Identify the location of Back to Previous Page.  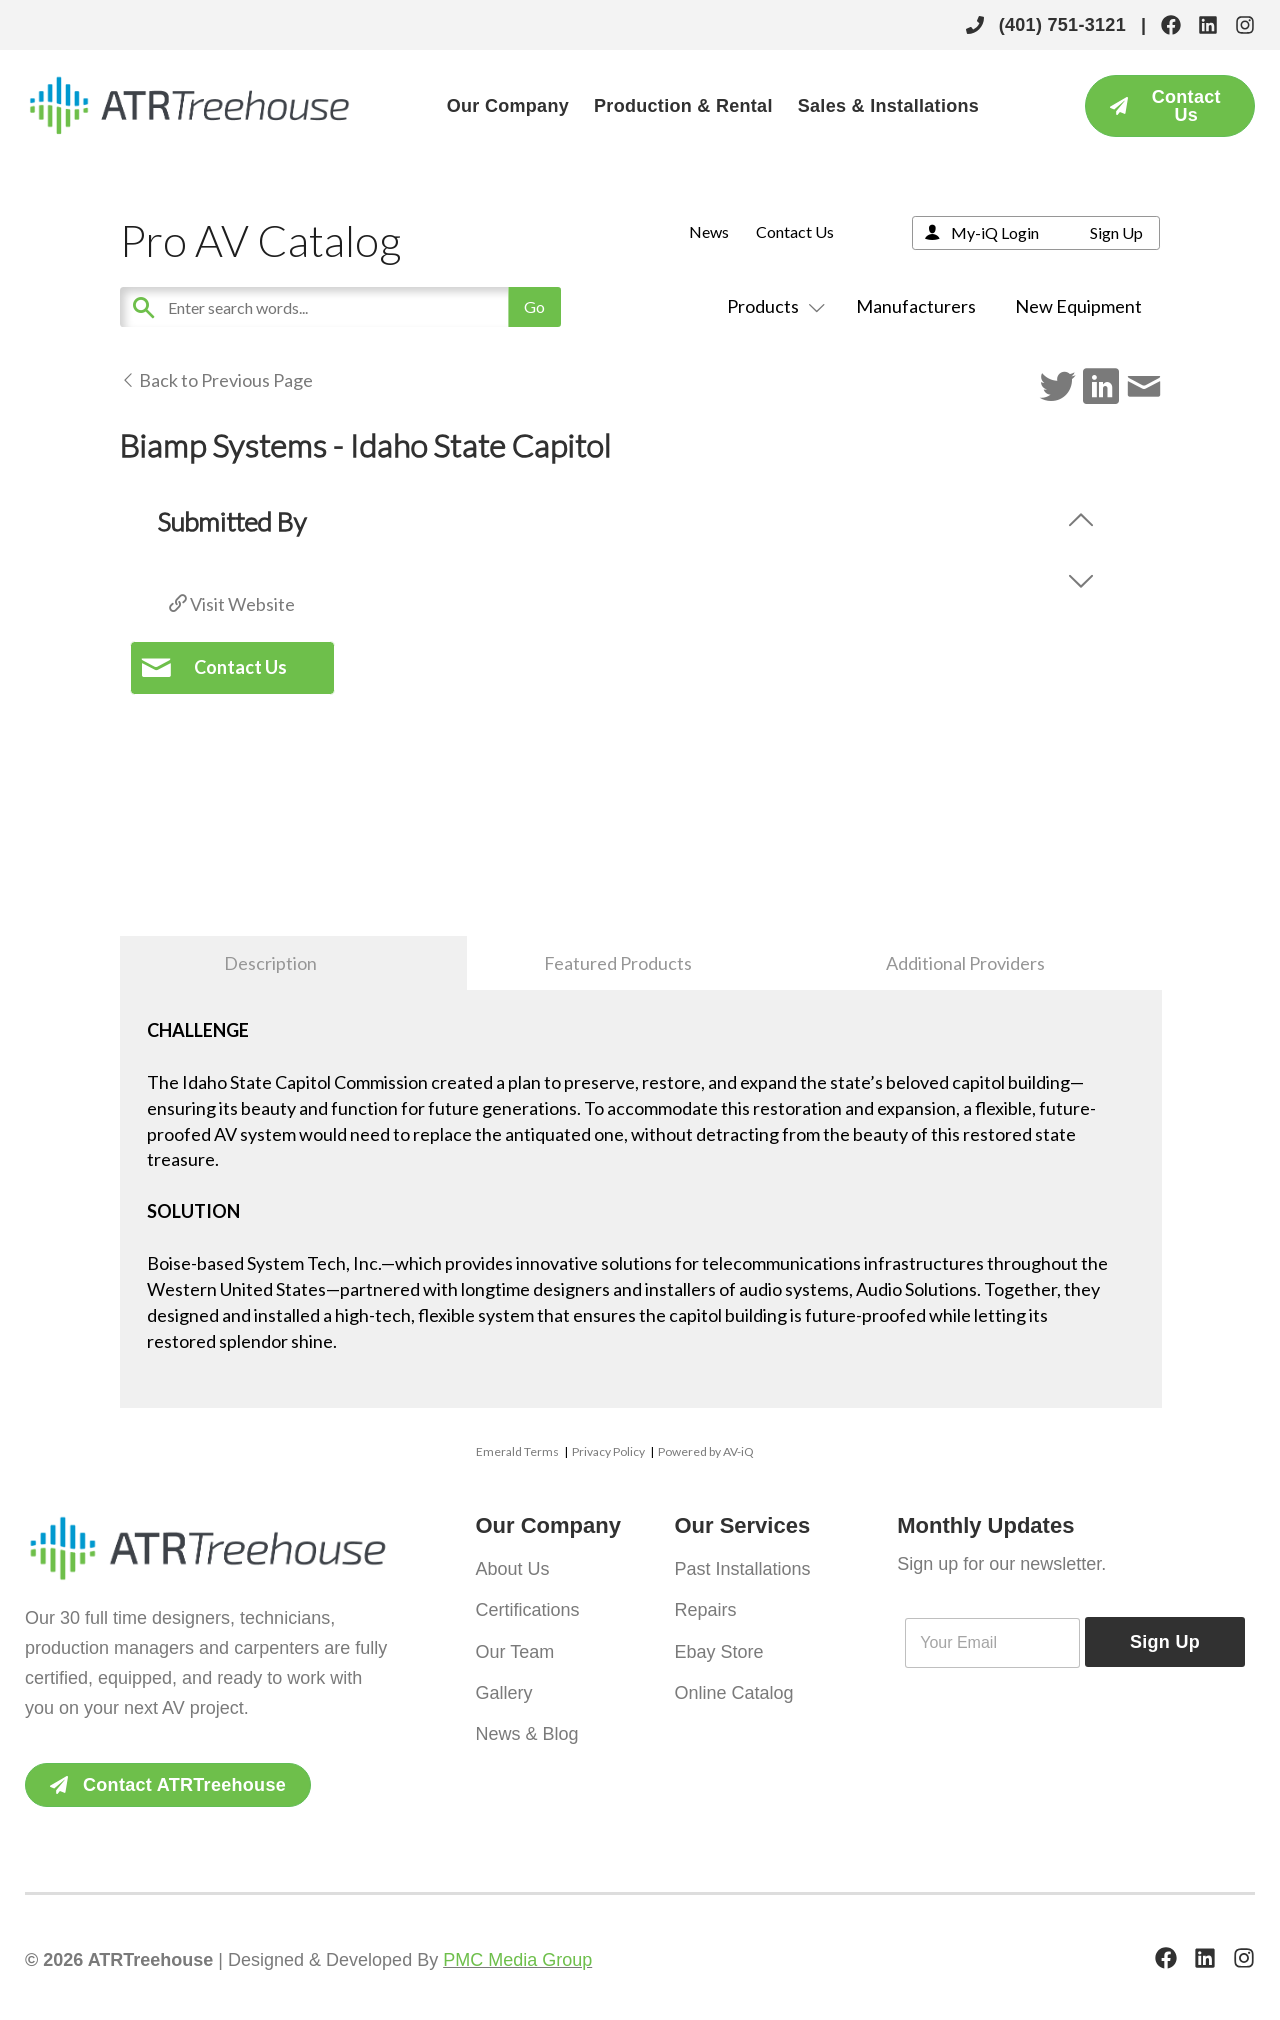
(216, 380).